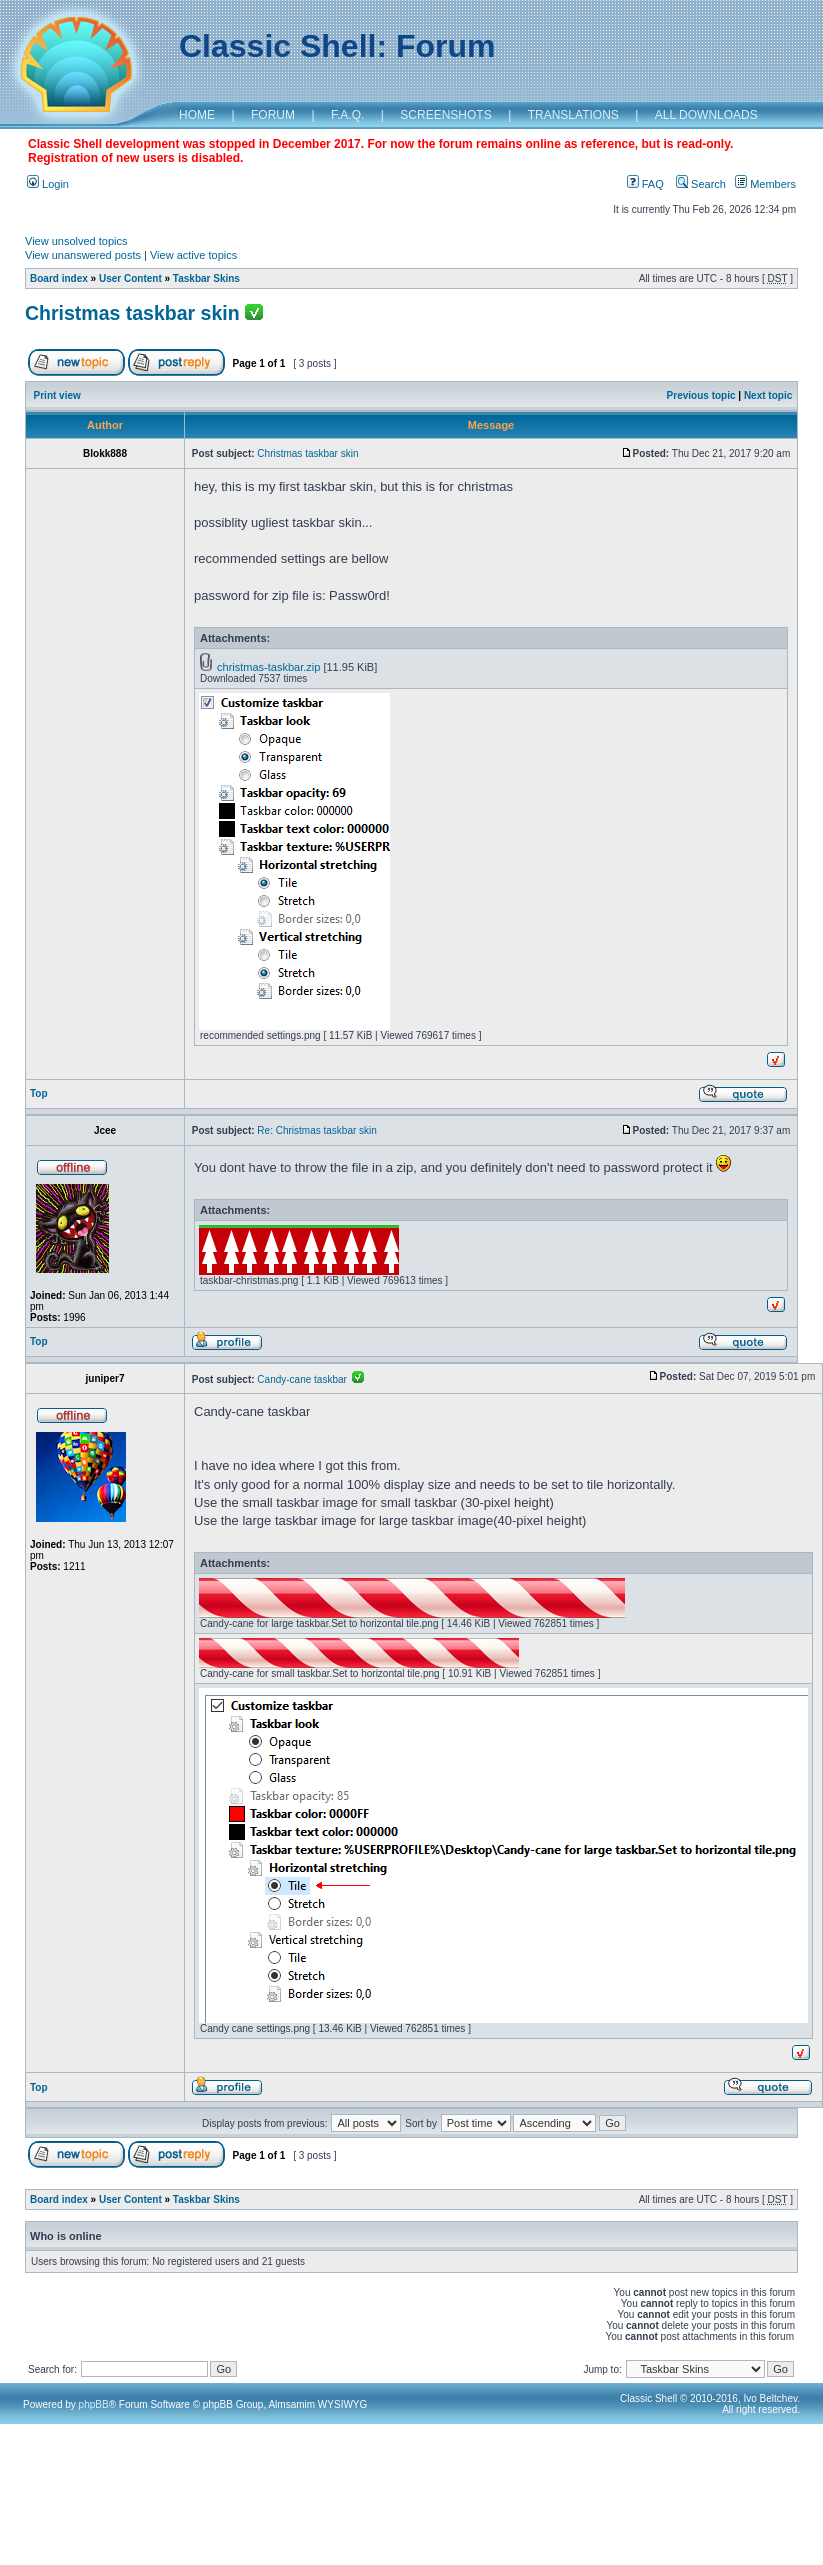 This screenshot has width=823, height=2565. What do you see at coordinates (273, 115) in the screenshot?
I see `FORUM` at bounding box center [273, 115].